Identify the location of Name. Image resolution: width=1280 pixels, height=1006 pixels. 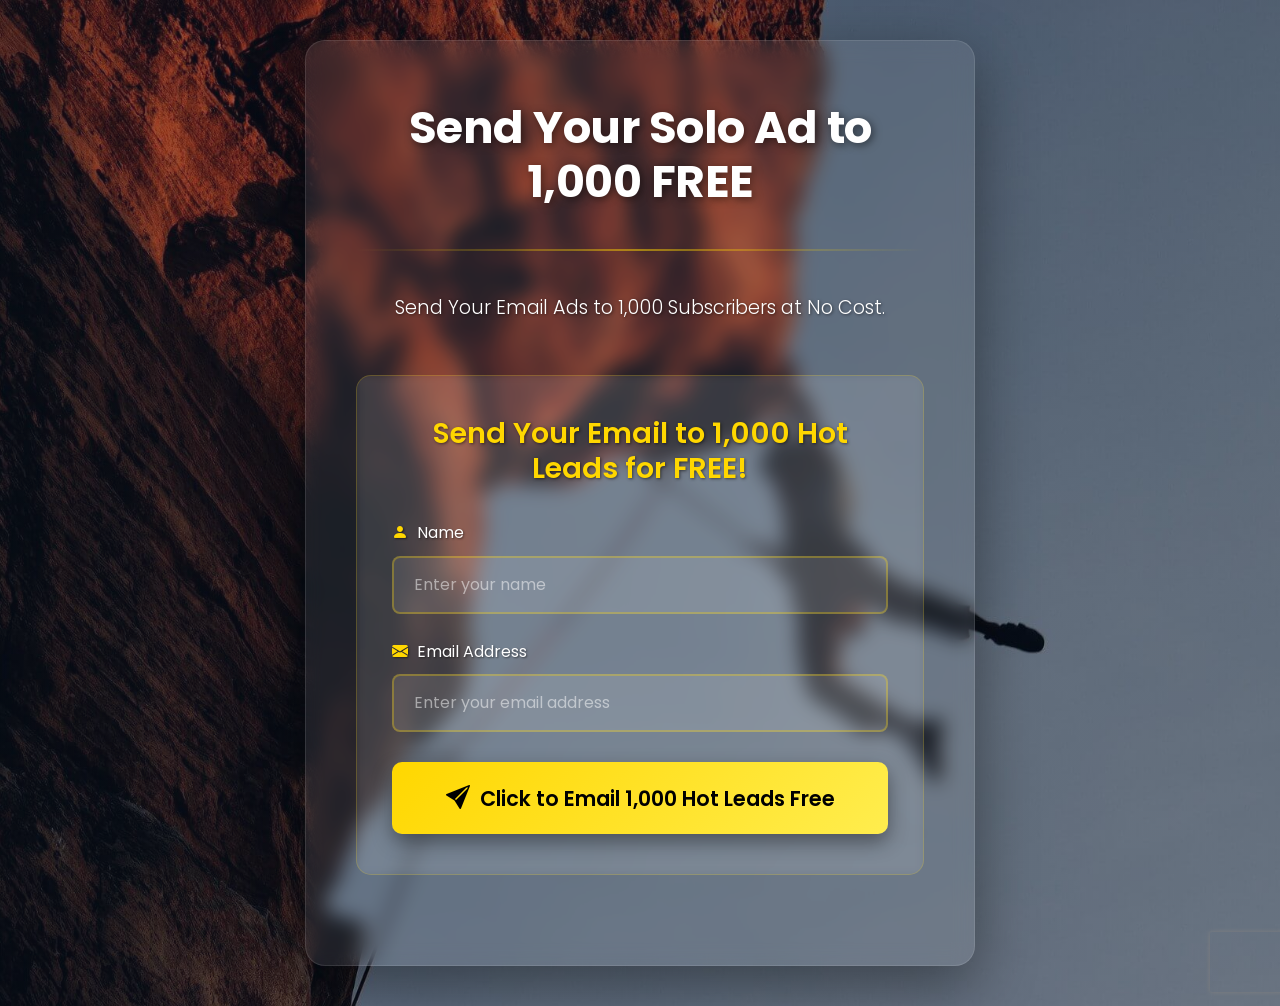
(428, 532).